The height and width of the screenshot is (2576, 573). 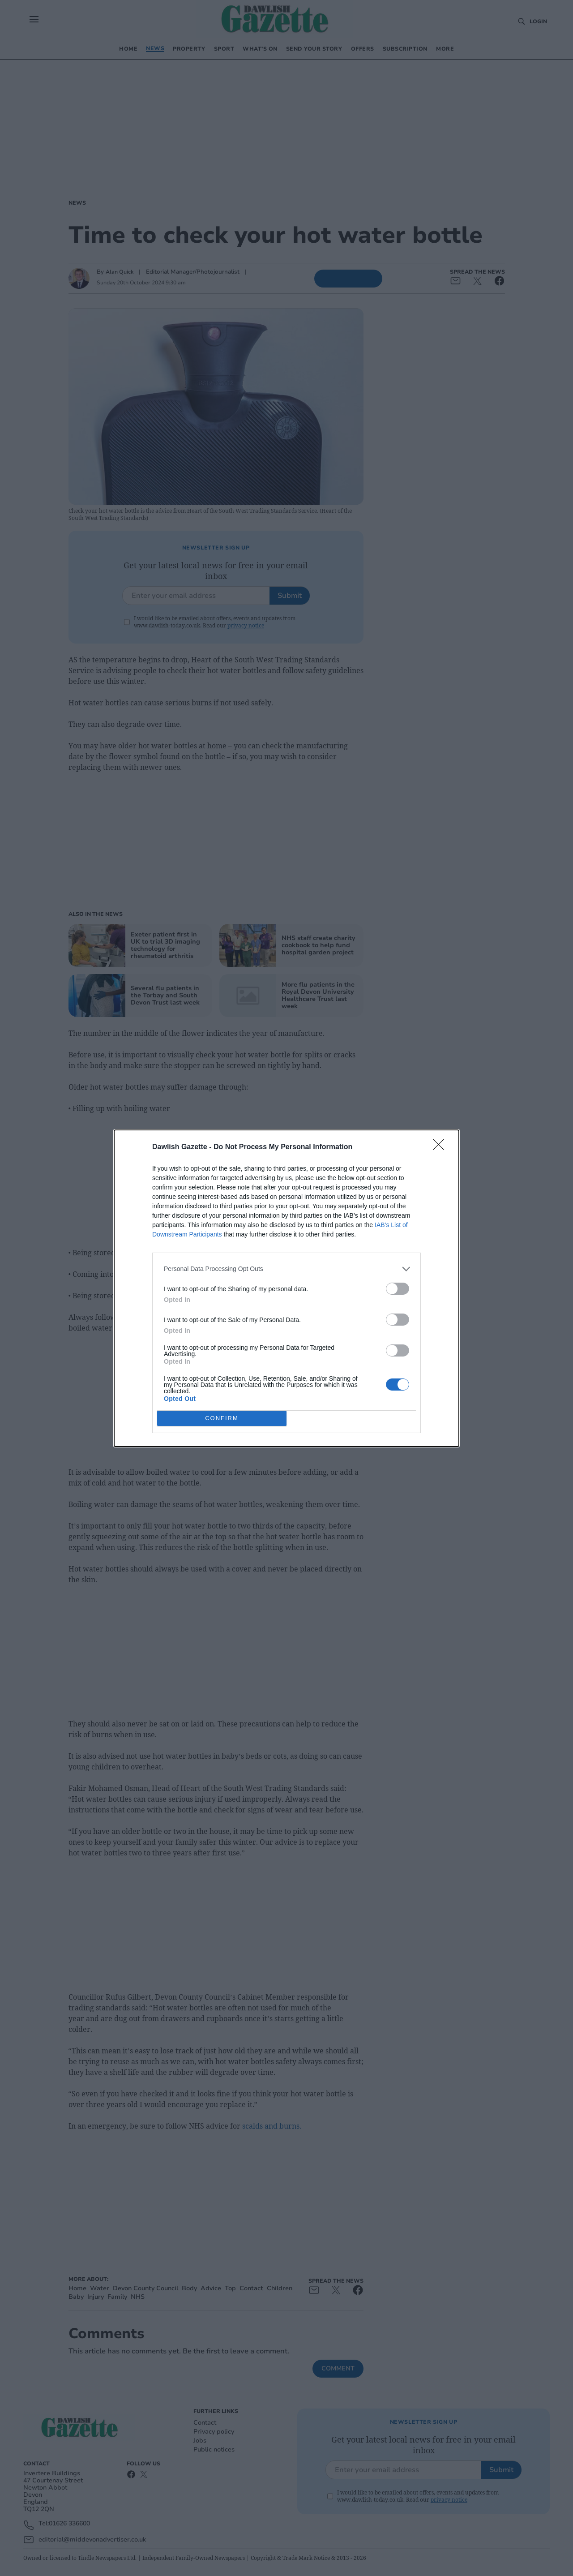 What do you see at coordinates (286, 1269) in the screenshot?
I see `[listitem]` at bounding box center [286, 1269].